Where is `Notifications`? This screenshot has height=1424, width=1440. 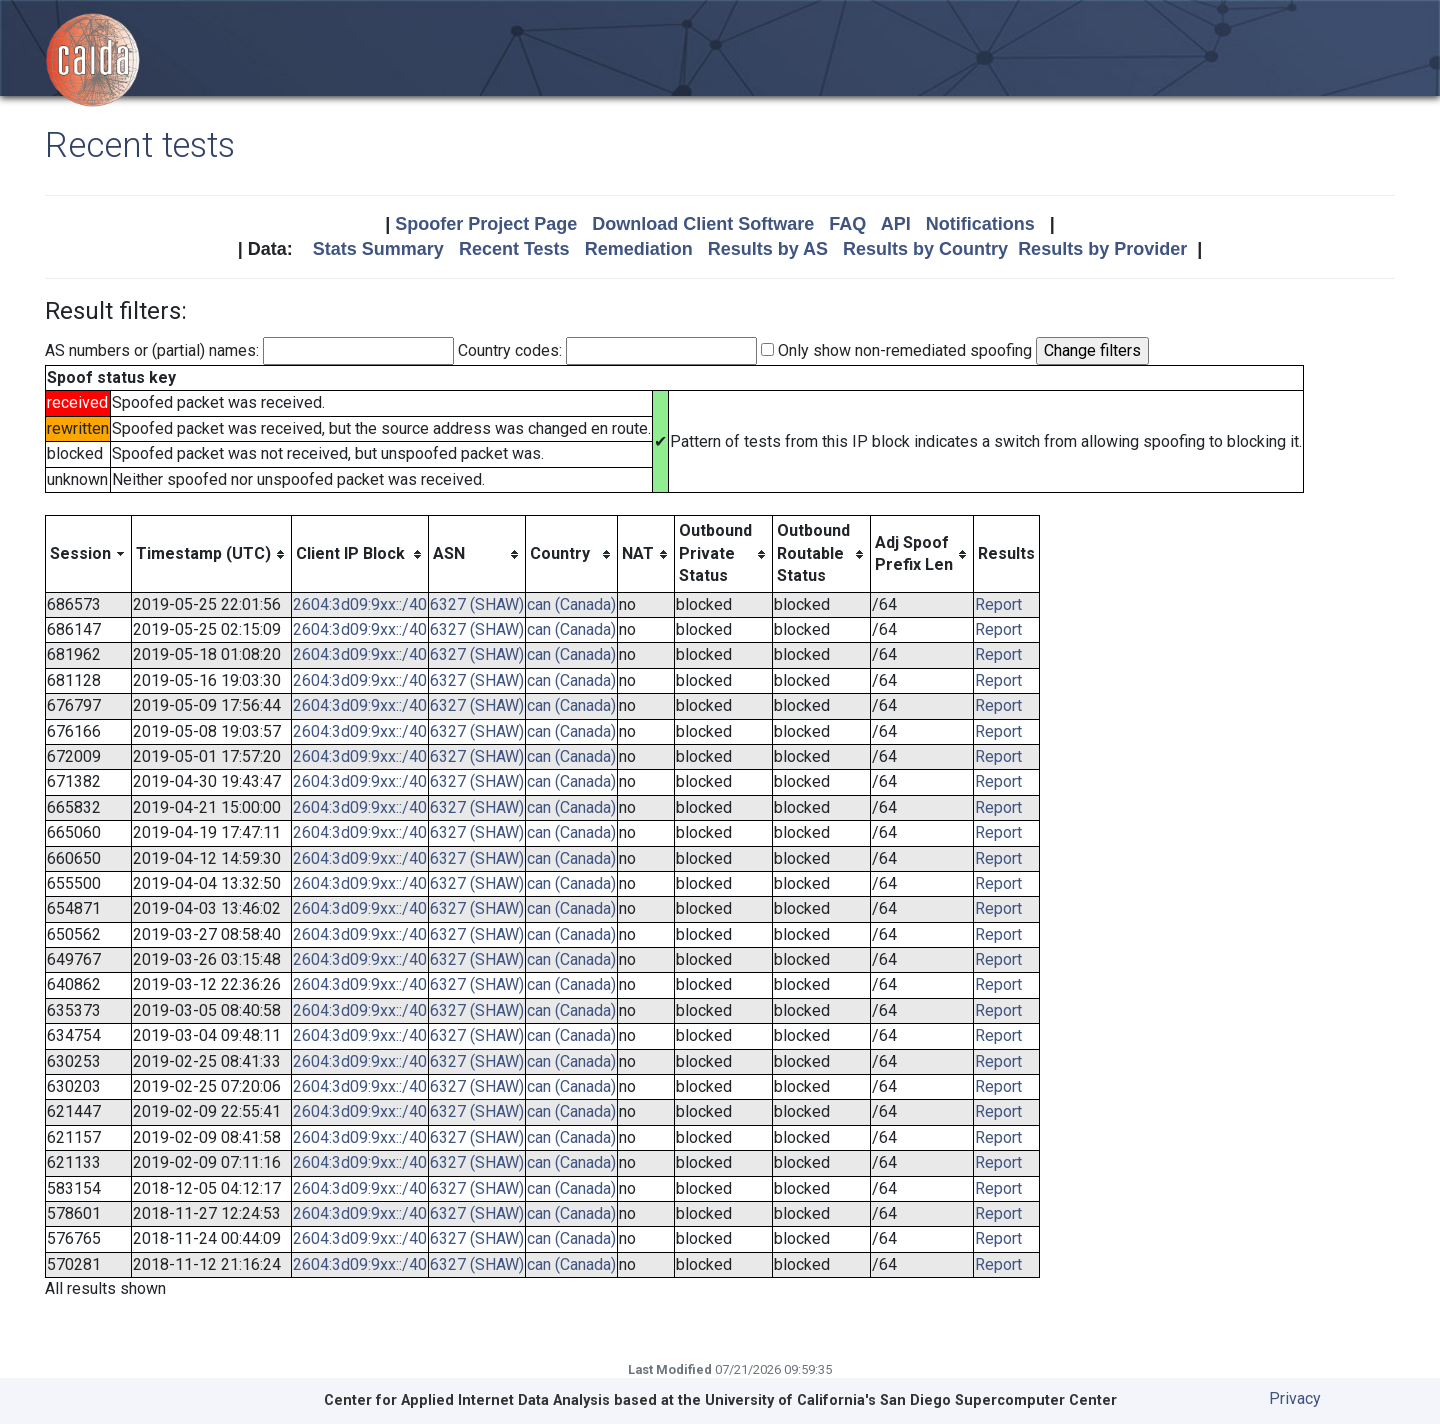 Notifications is located at coordinates (980, 224).